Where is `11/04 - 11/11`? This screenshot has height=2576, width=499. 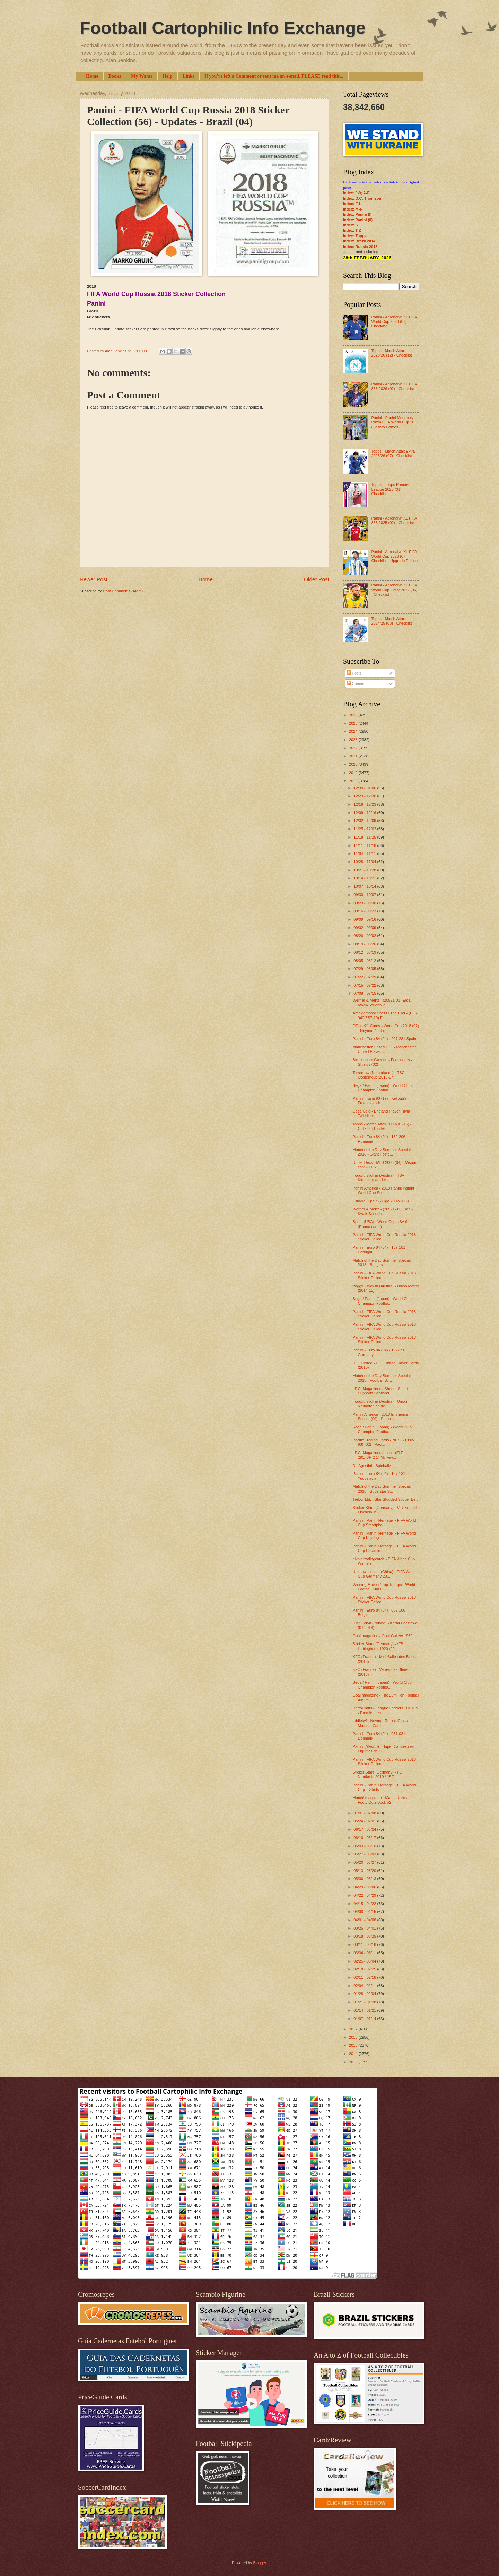
11/04 - 11/11 is located at coordinates (365, 853).